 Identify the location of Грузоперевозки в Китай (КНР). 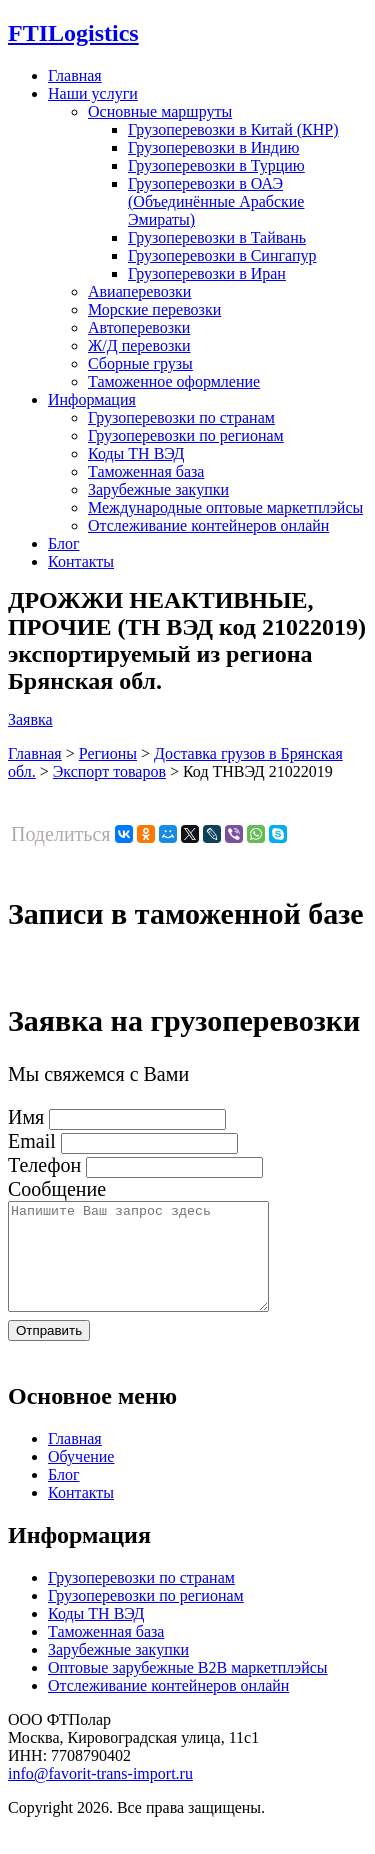
(233, 129).